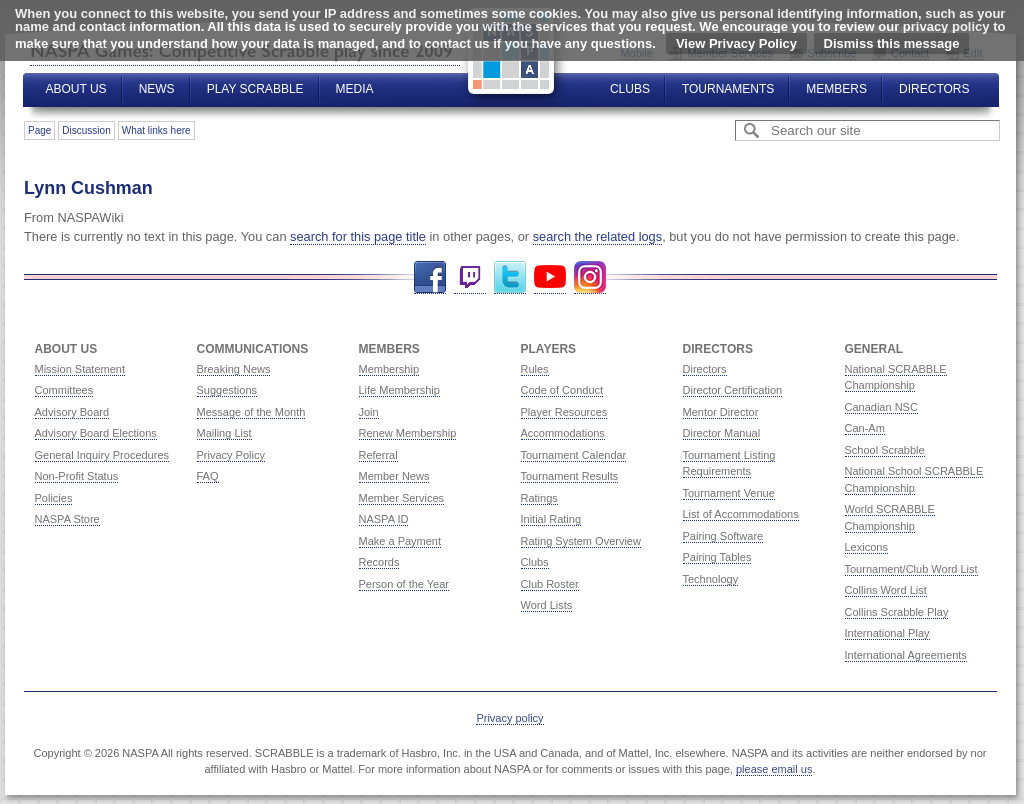 This screenshot has height=804, width=1024. I want to click on Tournament Calendar, so click(574, 455).